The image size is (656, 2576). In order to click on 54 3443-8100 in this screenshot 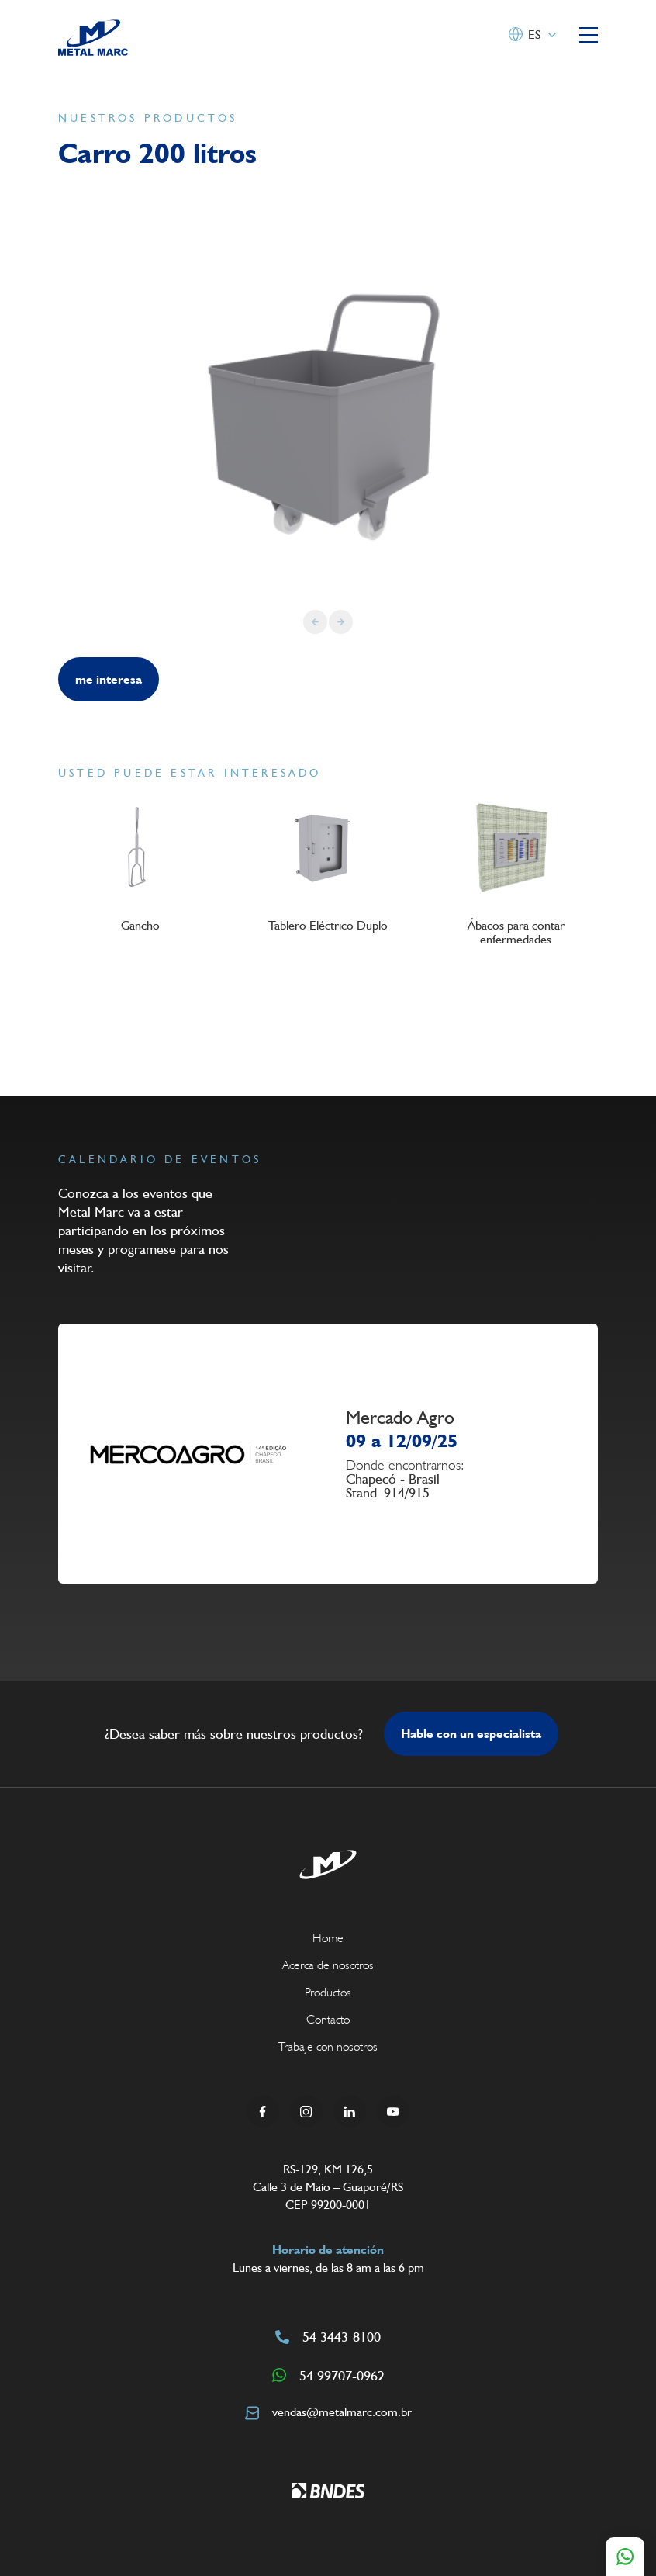, I will do `click(328, 2336)`.